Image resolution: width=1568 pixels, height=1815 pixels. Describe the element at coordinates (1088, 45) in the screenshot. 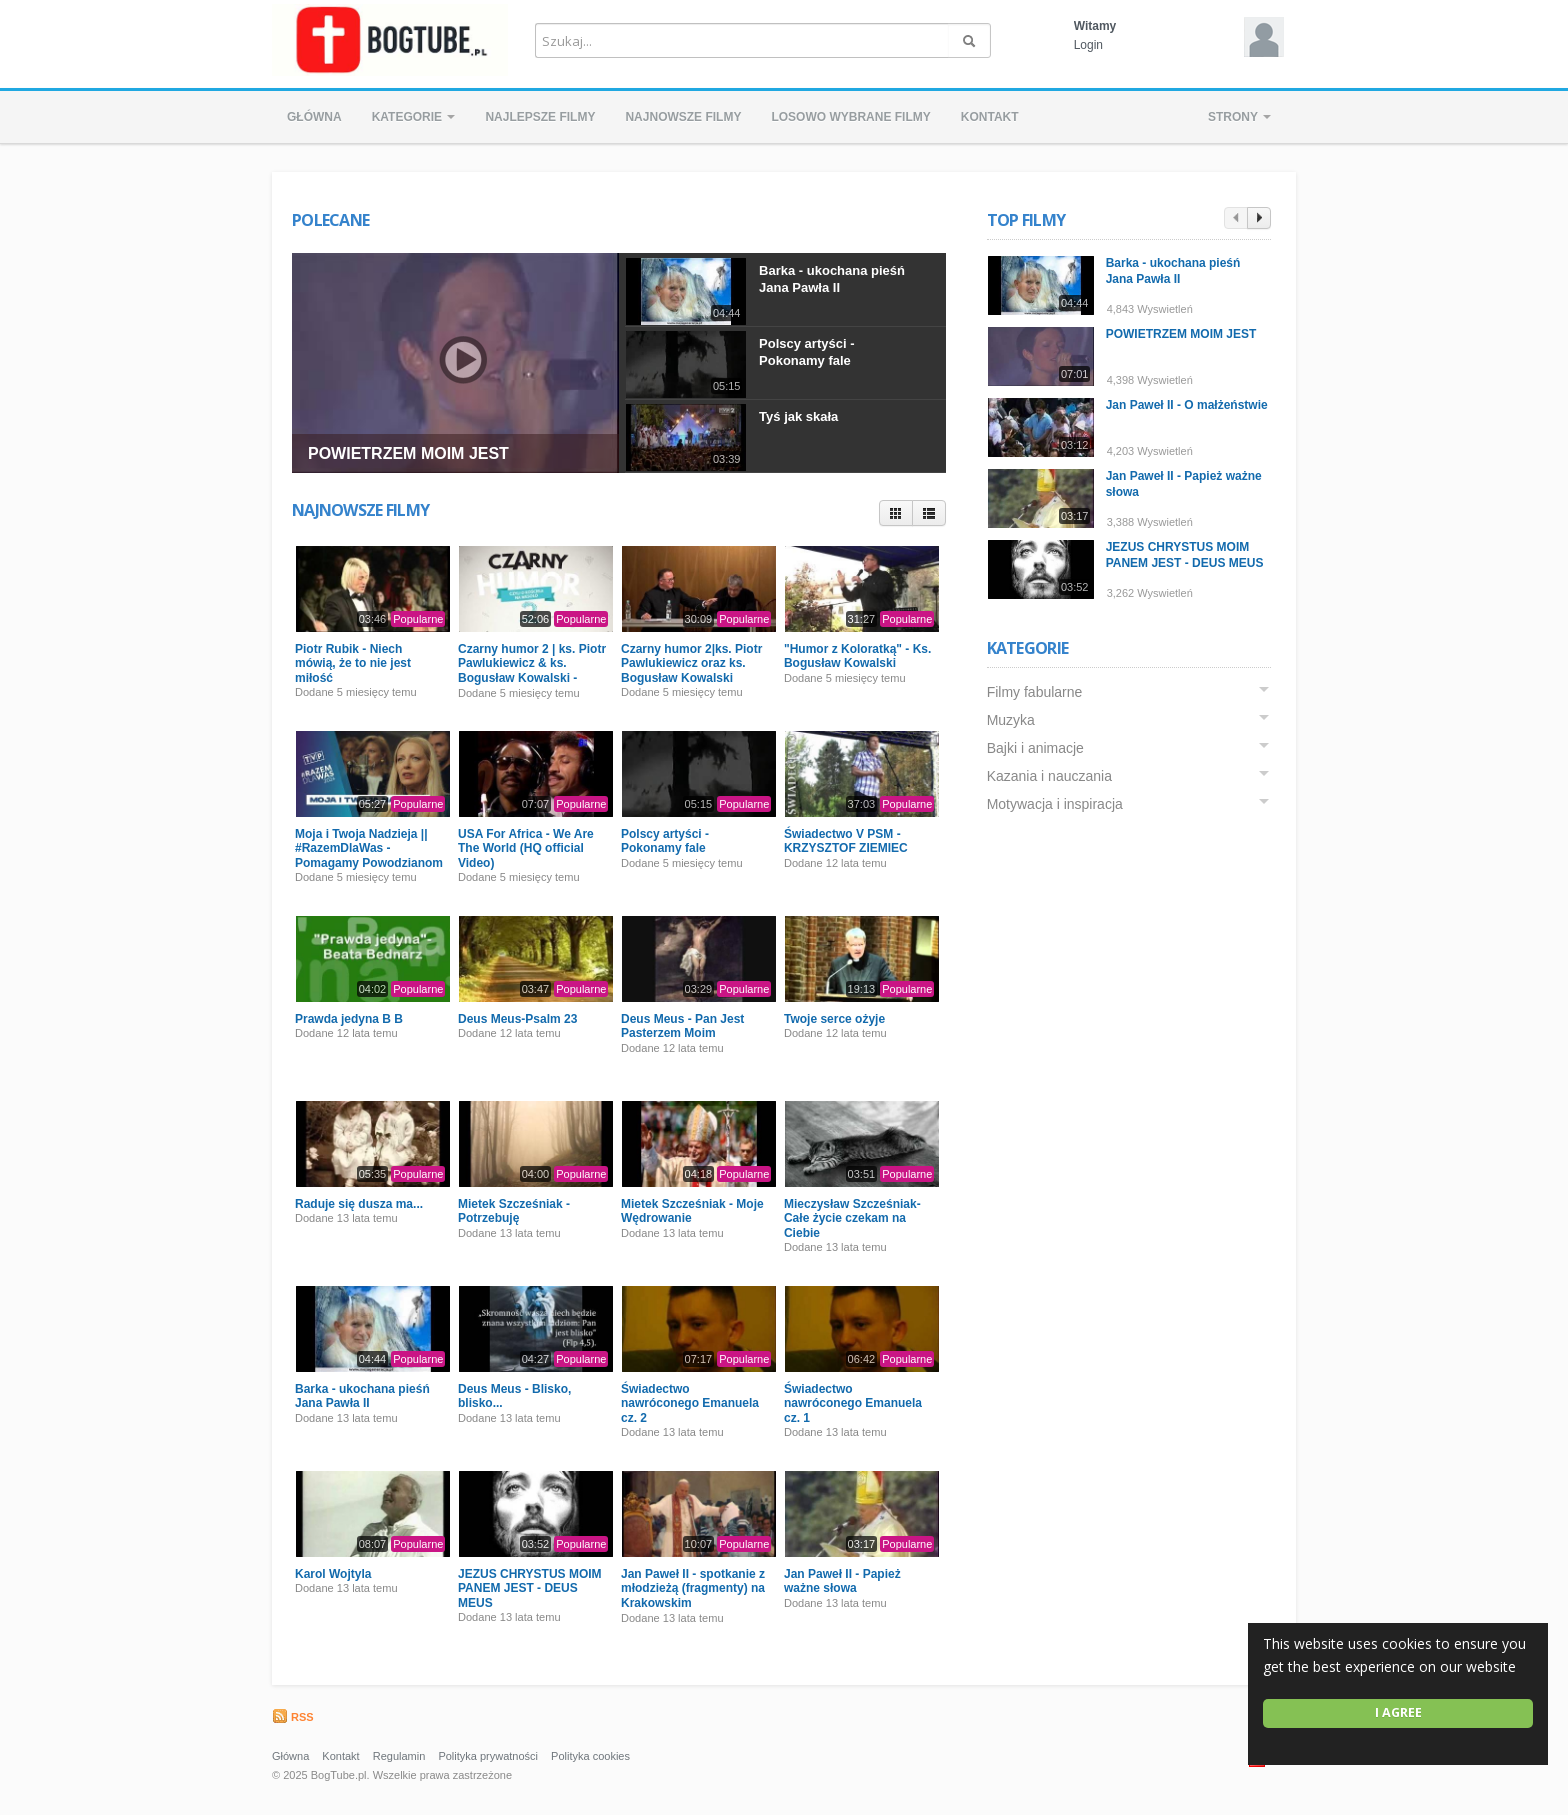

I see `Login` at that location.